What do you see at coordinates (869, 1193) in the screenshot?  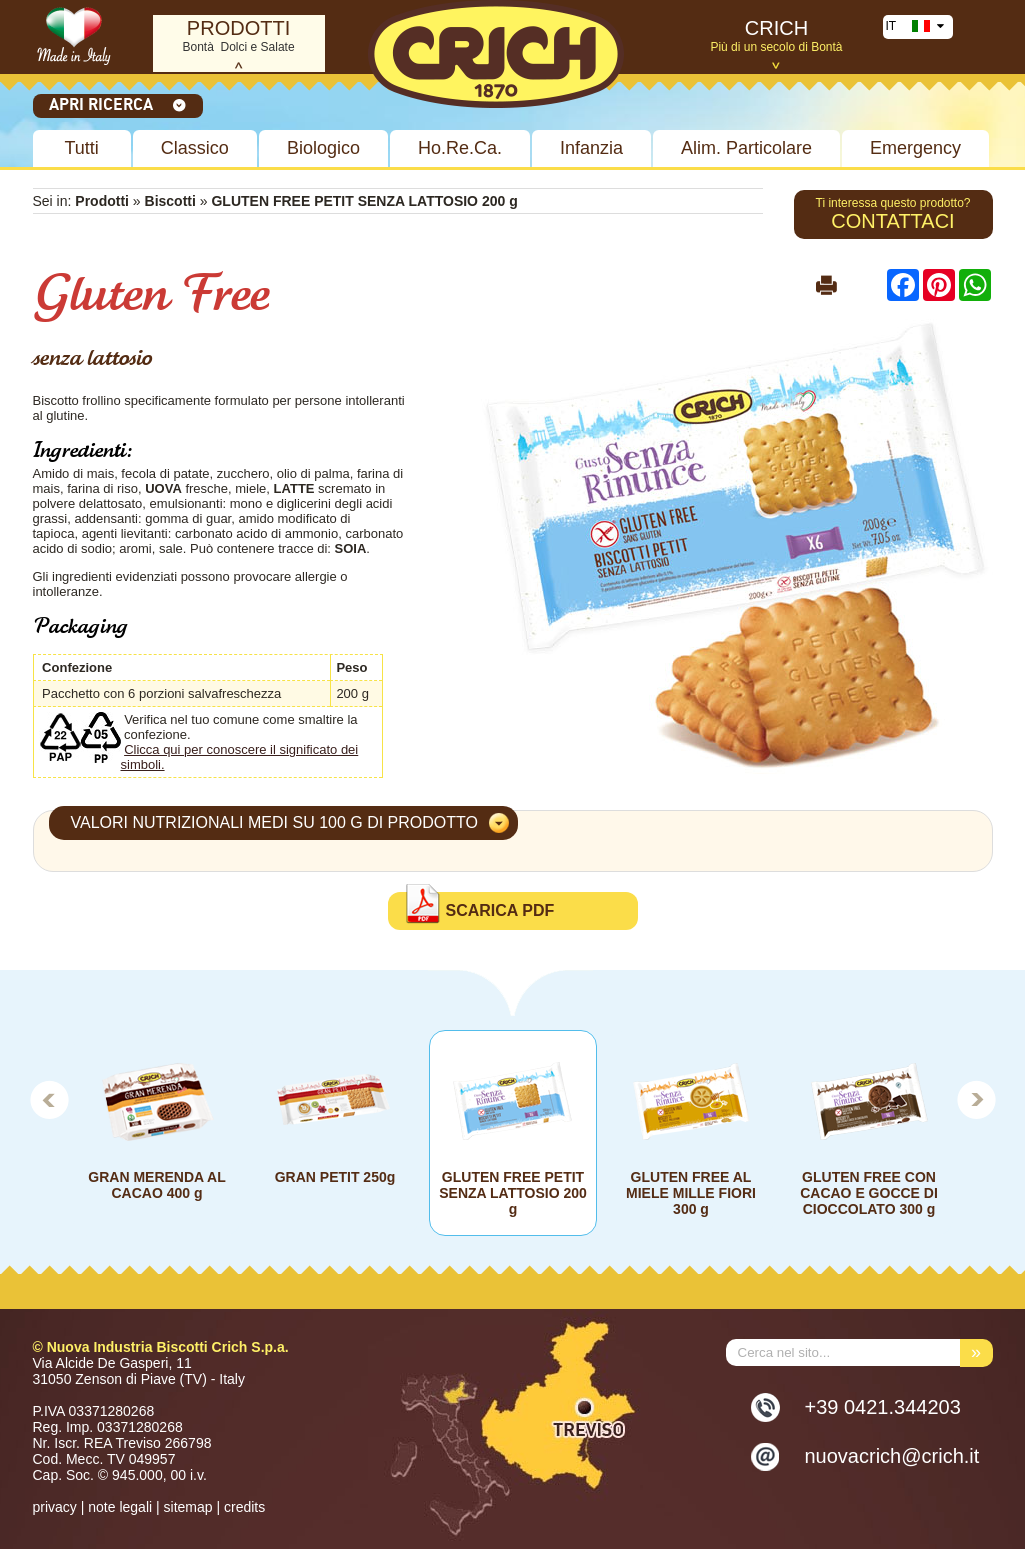 I see `GLUTEN FREE CON CACAO E GOCCE DI CIOCCOLATO 300 g` at bounding box center [869, 1193].